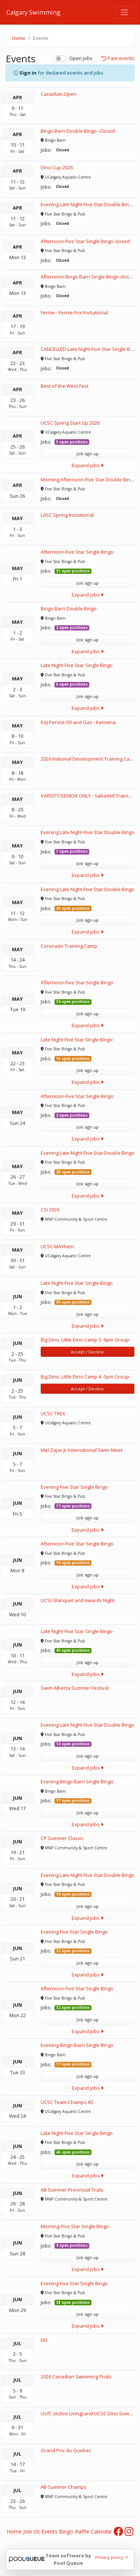 This screenshot has height=2576, width=140. I want to click on Afternoon-Five Star Single Bingo-closed, so click(85, 241).